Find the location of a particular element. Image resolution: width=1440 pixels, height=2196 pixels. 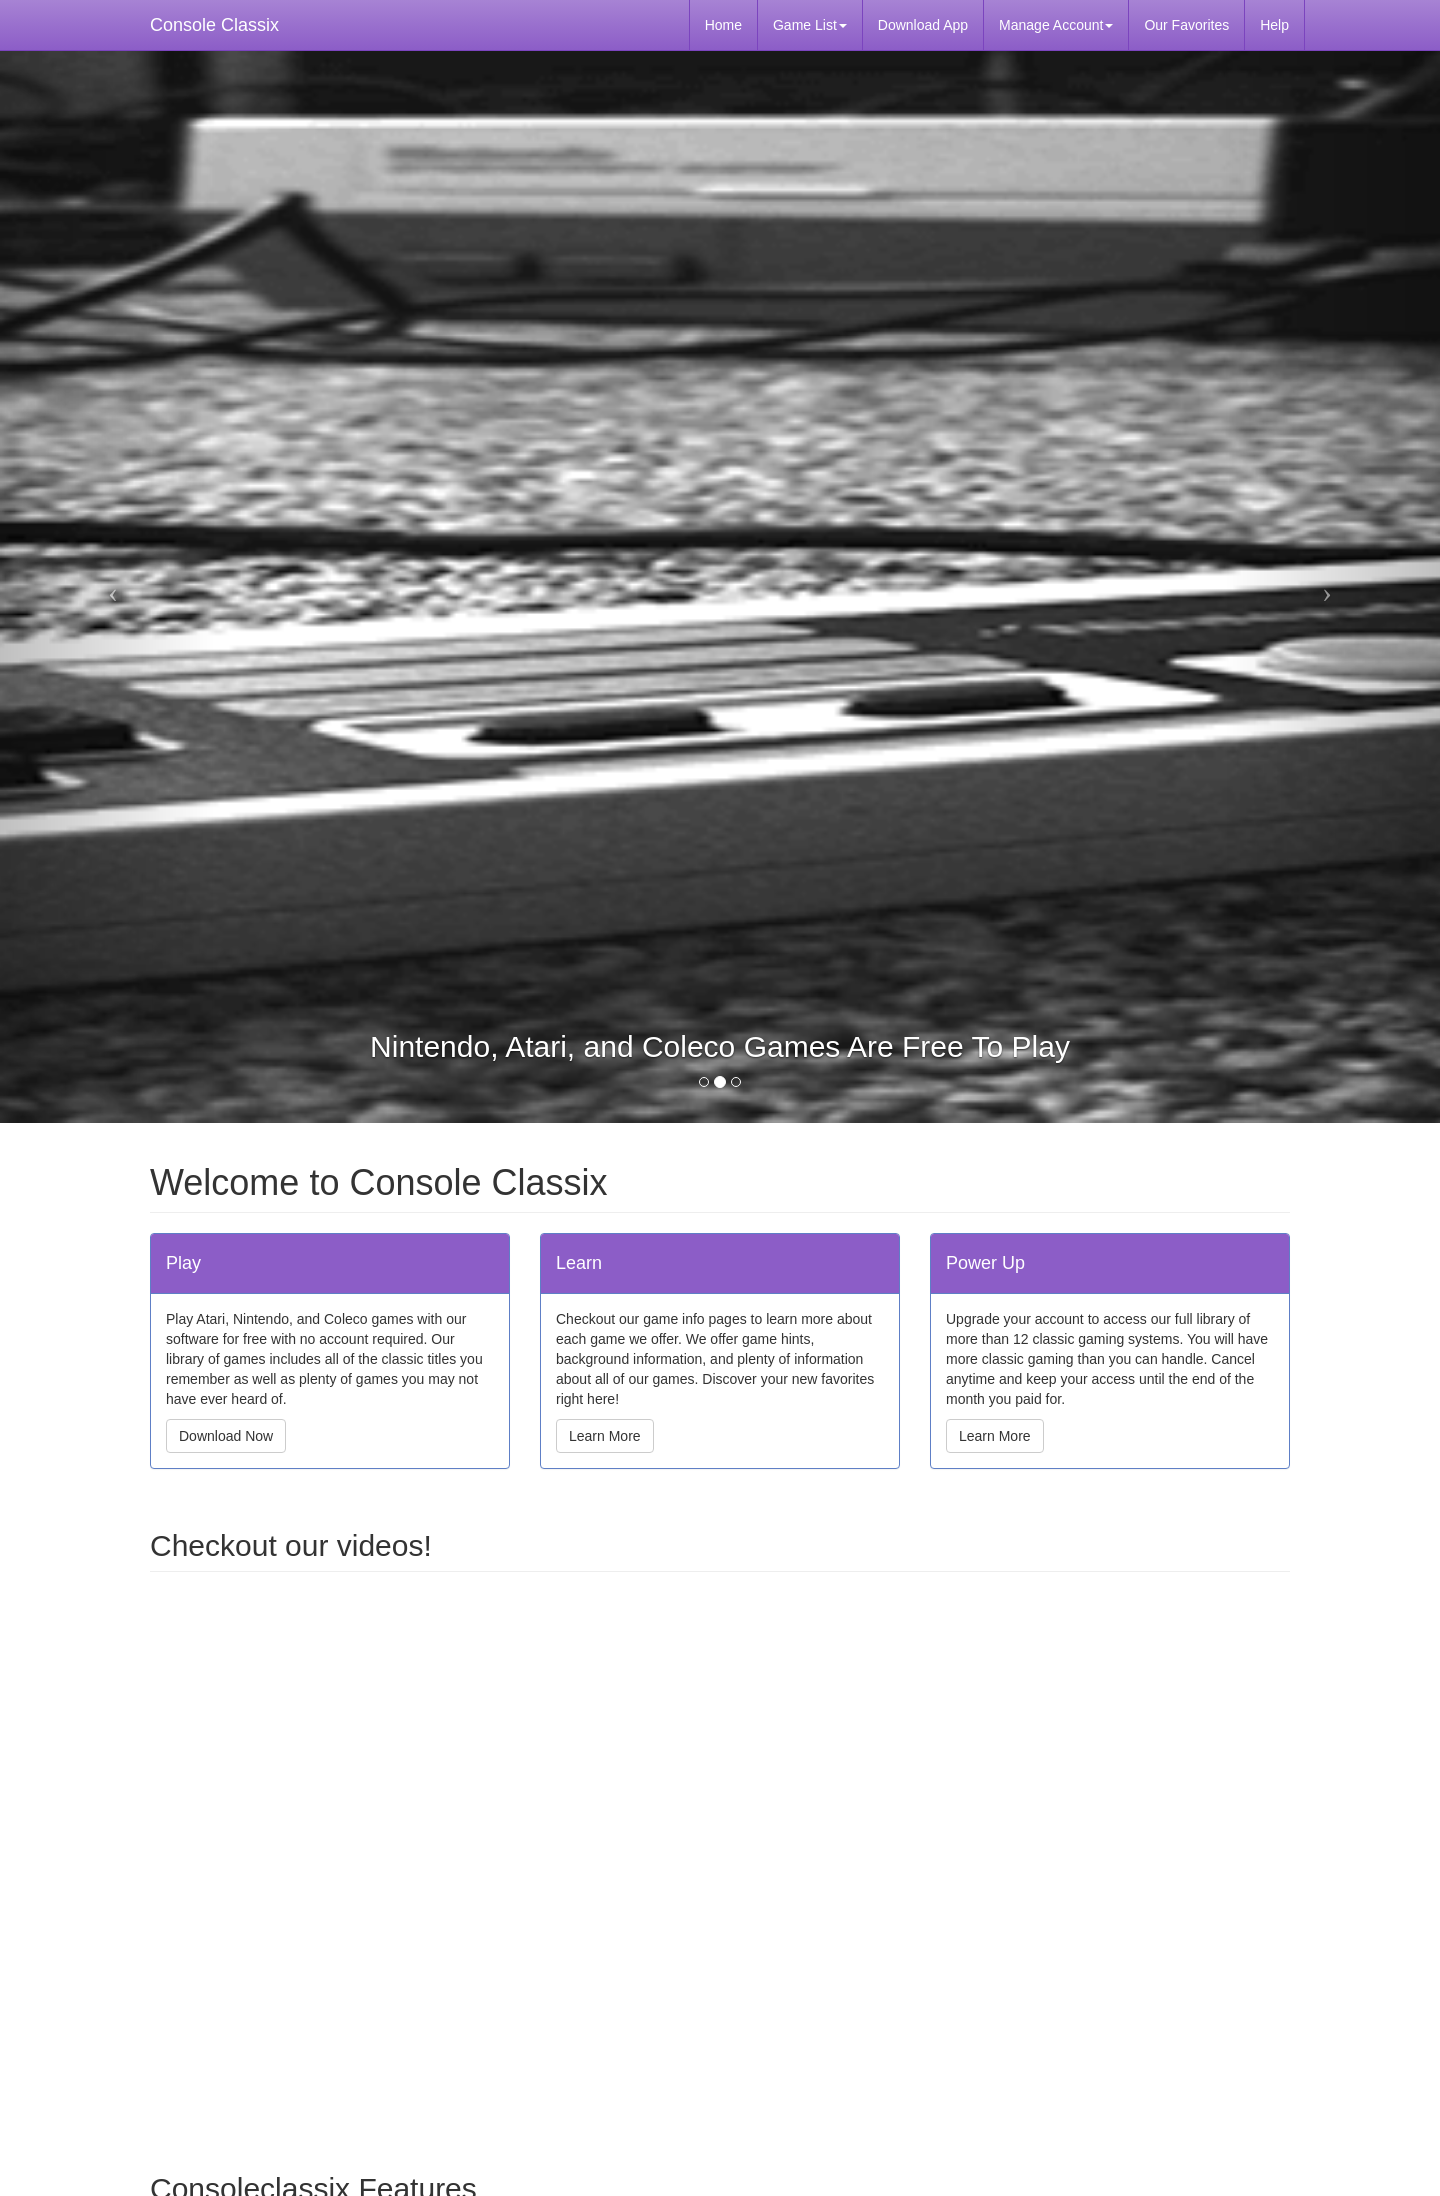

Download App is located at coordinates (923, 25).